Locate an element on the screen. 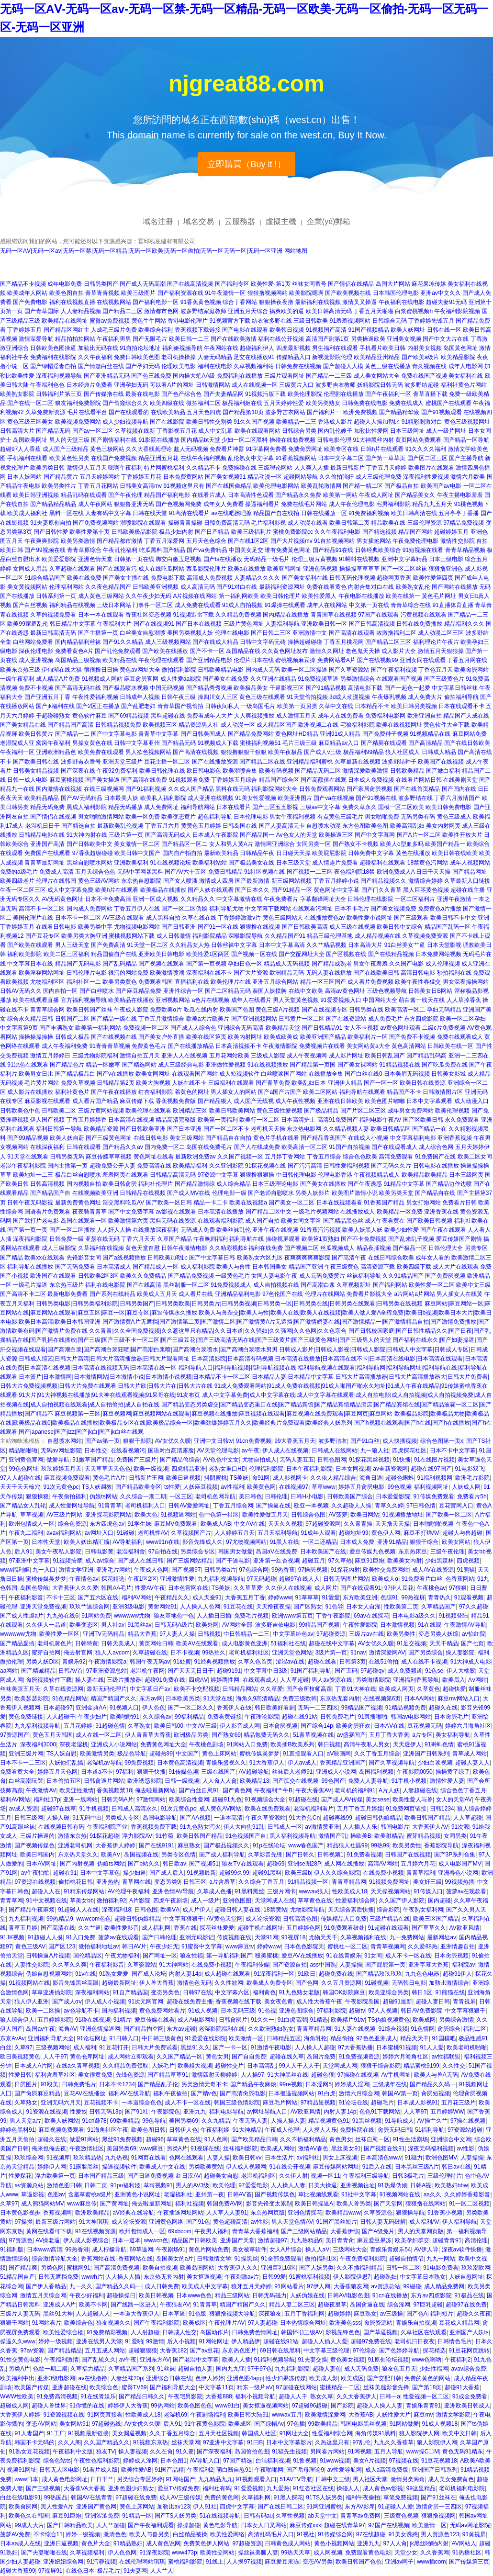  羞羞网页在线观看 is located at coordinates (125, 1174).